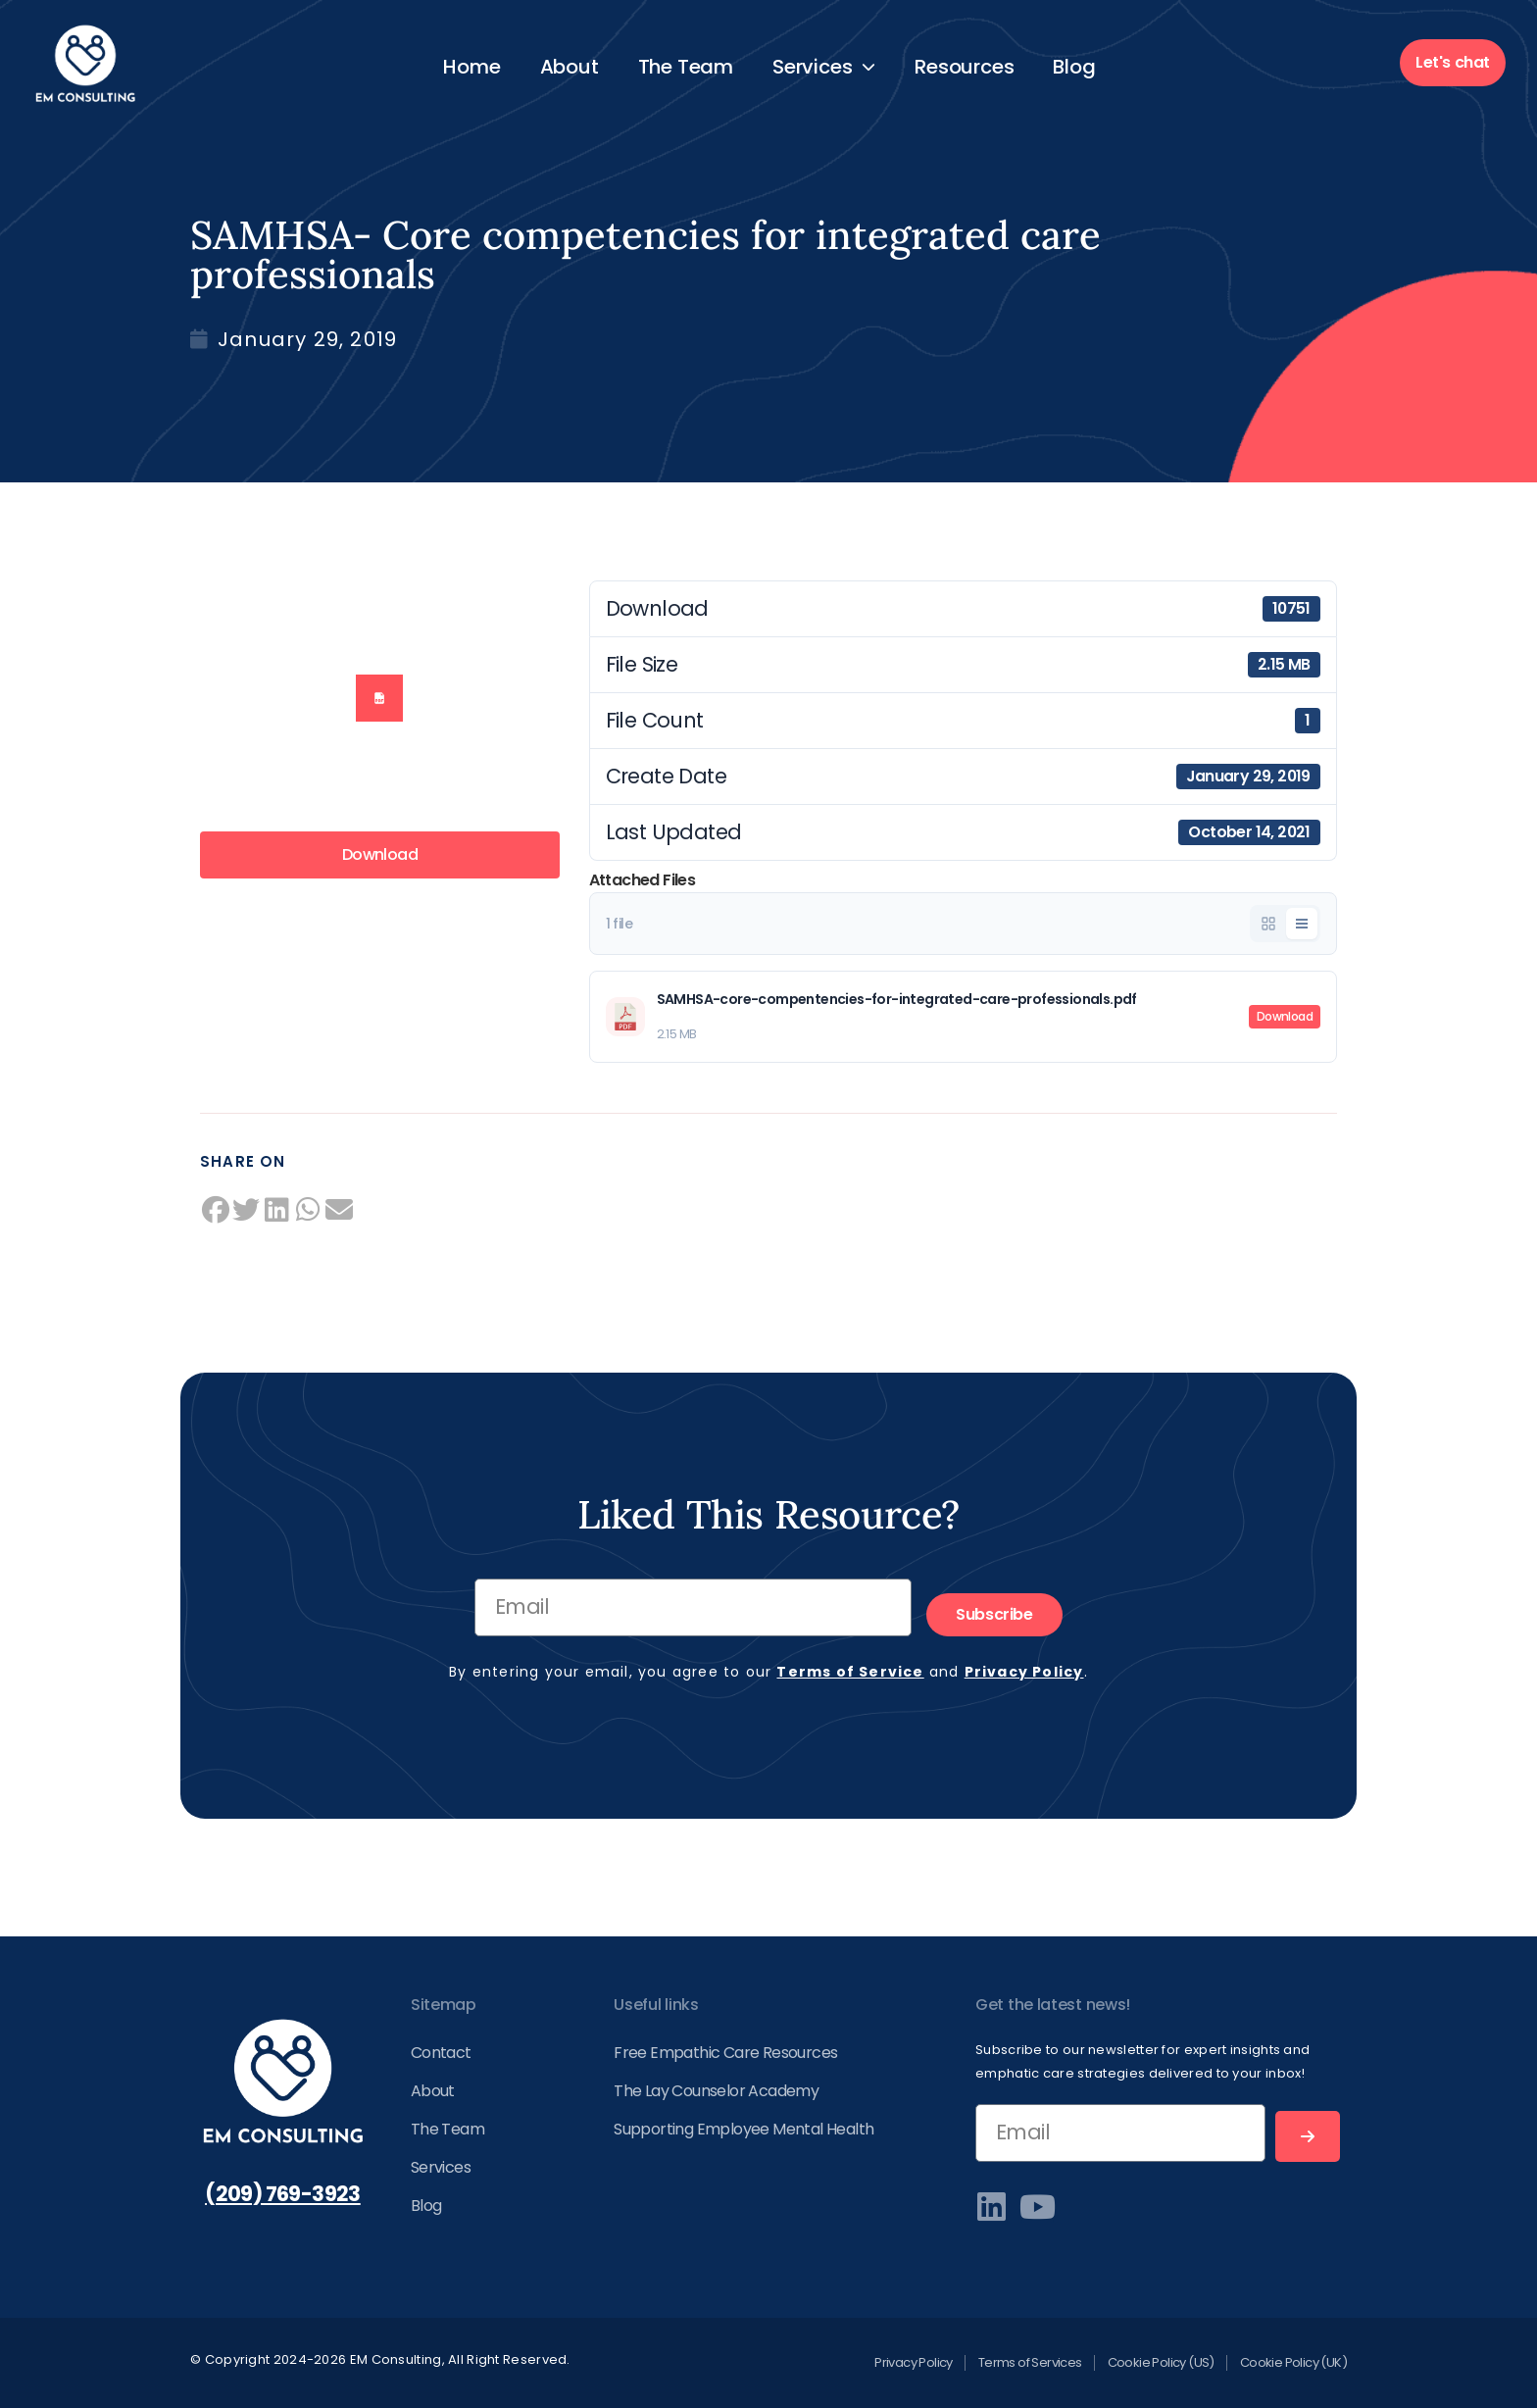  Describe the element at coordinates (380, 854) in the screenshot. I see `Download` at that location.